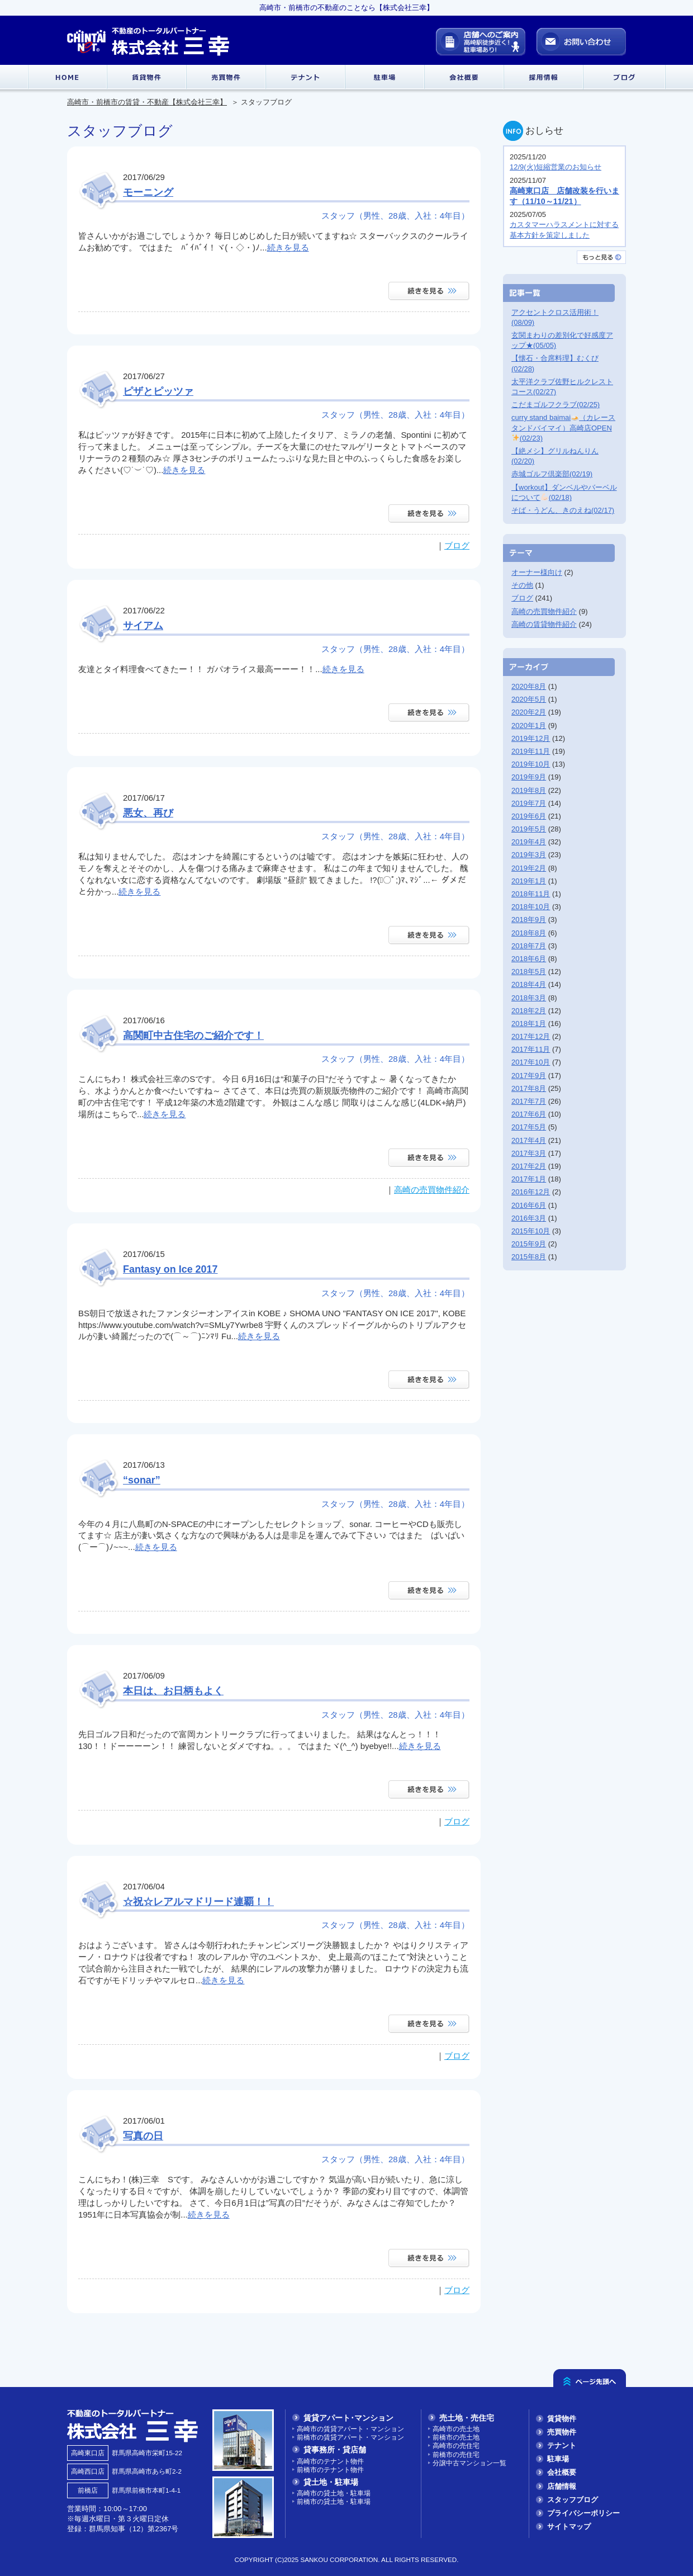 The width and height of the screenshot is (693, 2576). What do you see at coordinates (530, 1049) in the screenshot?
I see `2017年11月` at bounding box center [530, 1049].